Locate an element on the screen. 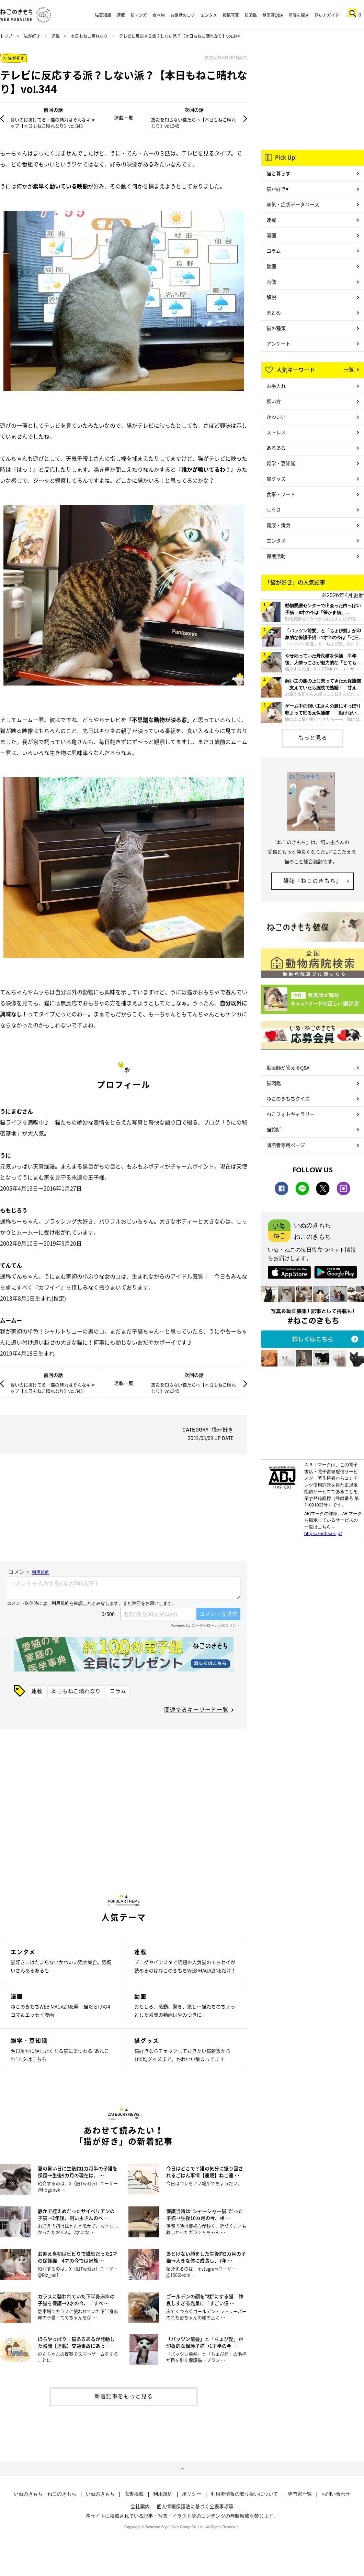 The image size is (364, 2576). お手入れ is located at coordinates (276, 385).